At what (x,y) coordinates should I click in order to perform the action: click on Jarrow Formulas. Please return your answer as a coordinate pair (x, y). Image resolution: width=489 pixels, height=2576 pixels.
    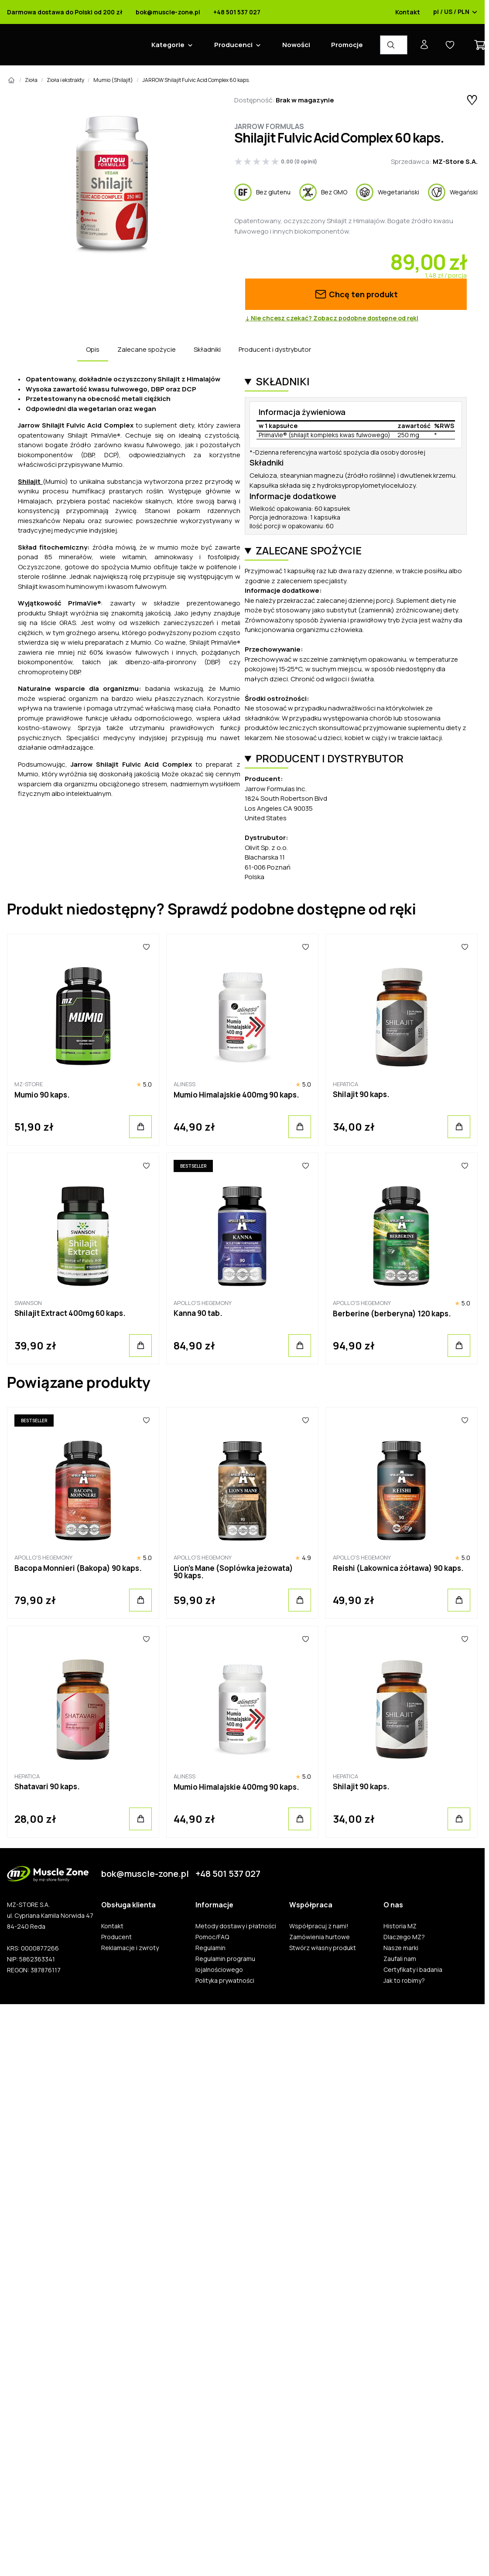
    Looking at the image, I should click on (269, 126).